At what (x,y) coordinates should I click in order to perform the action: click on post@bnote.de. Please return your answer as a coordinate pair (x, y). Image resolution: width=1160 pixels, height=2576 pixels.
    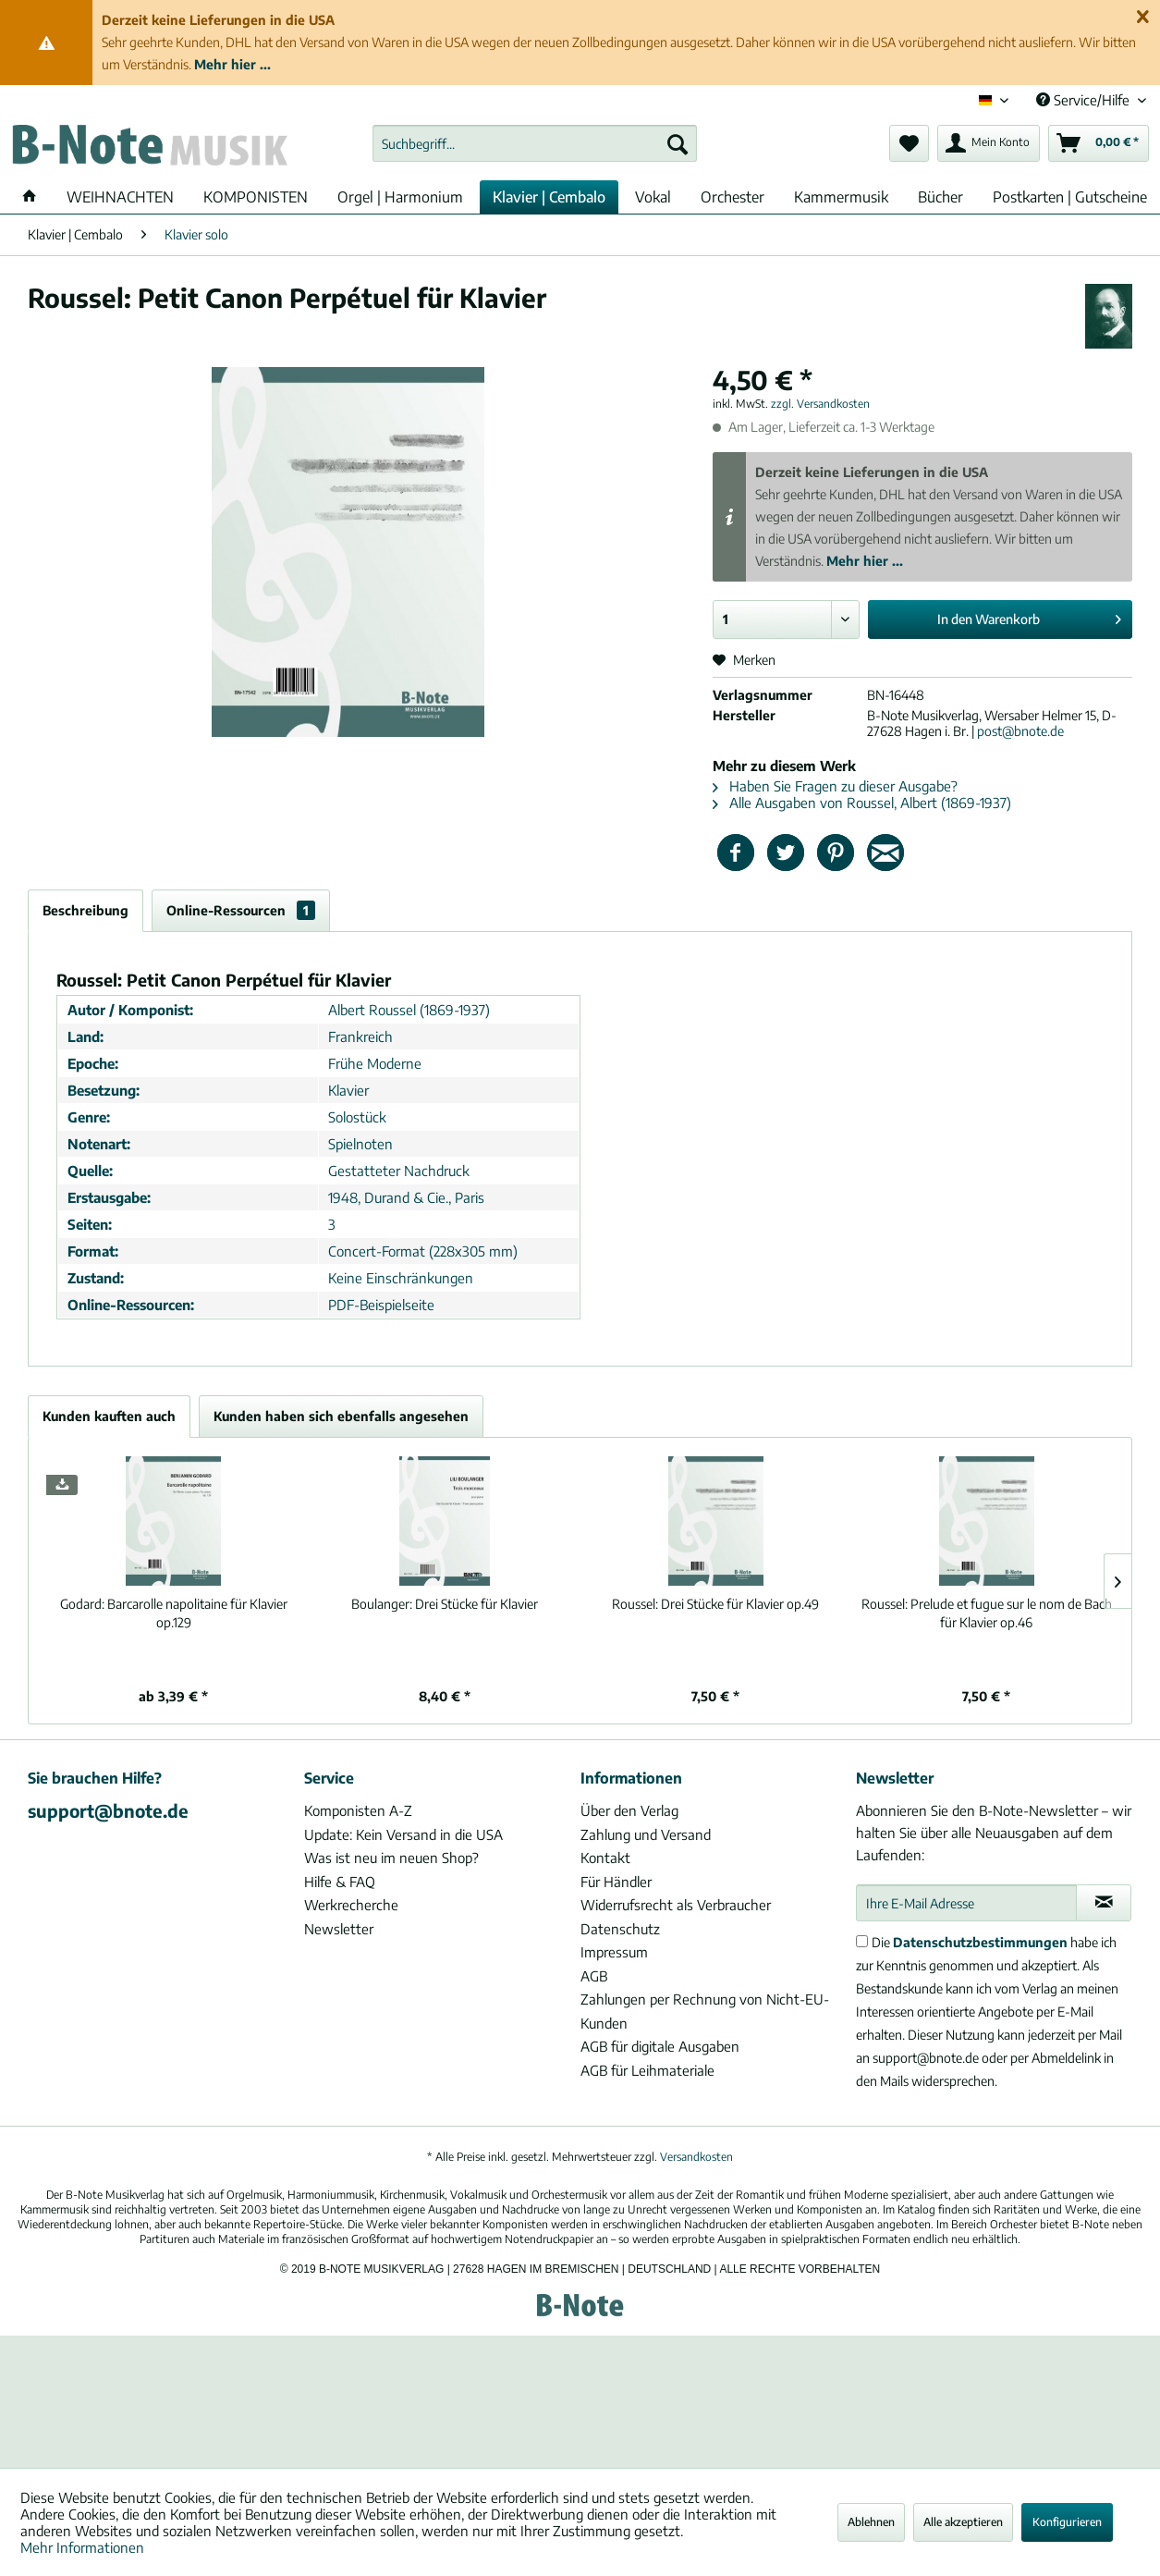
    Looking at the image, I should click on (1020, 731).